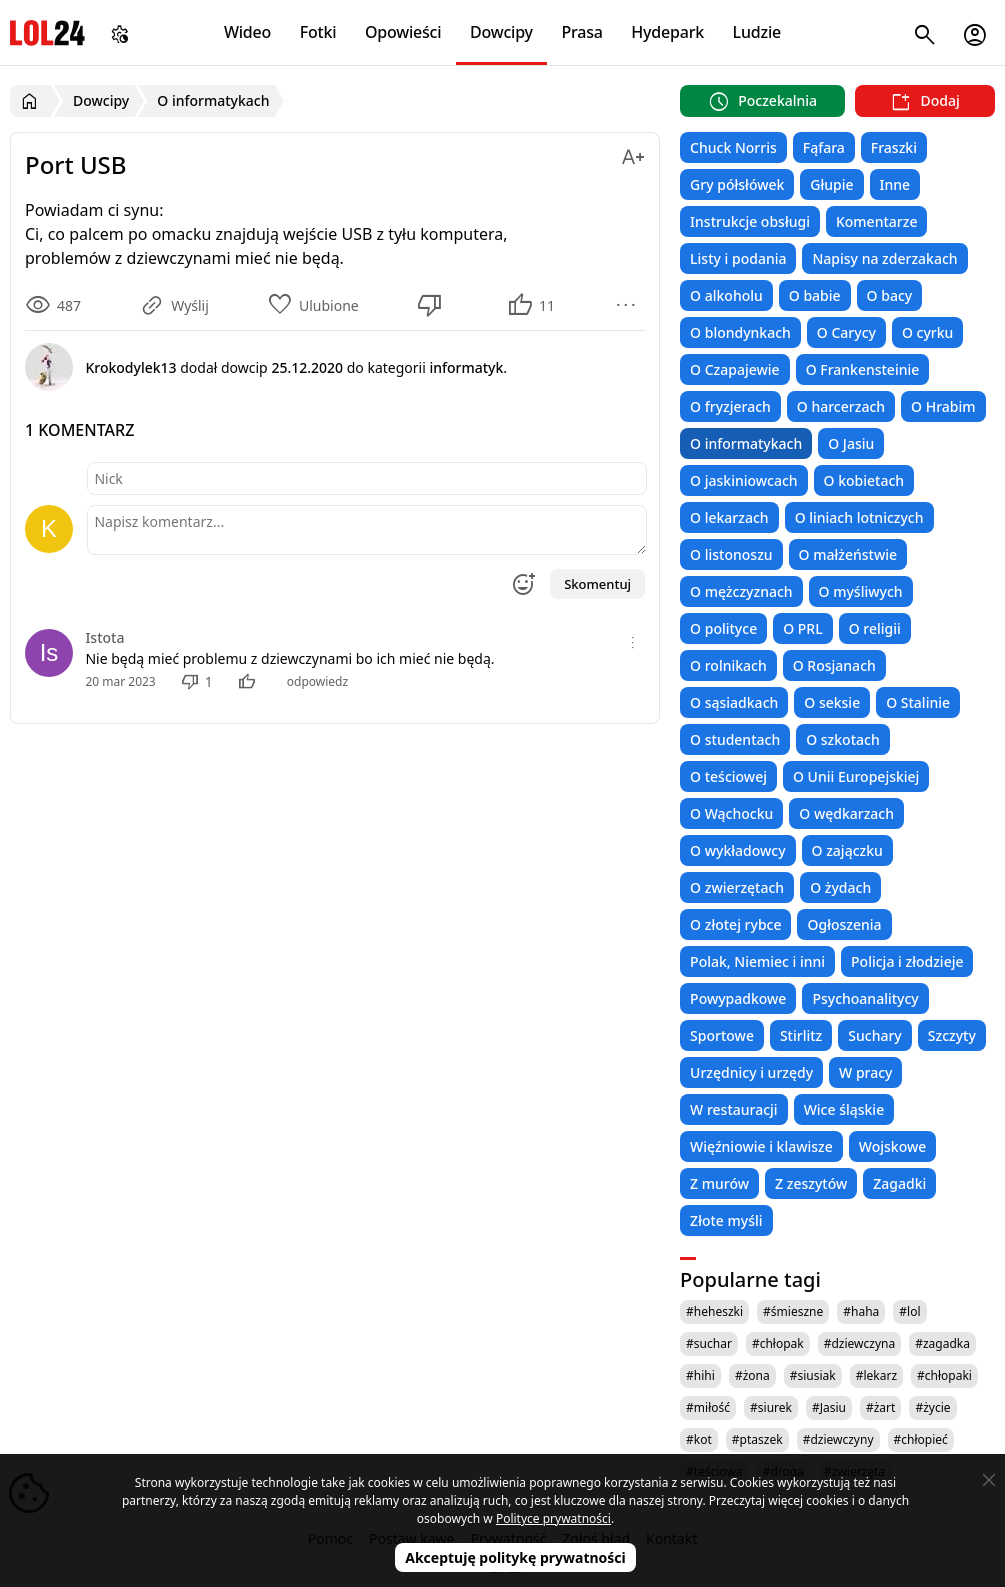 Image resolution: width=1005 pixels, height=1587 pixels. Describe the element at coordinates (743, 480) in the screenshot. I see `O jaskiniowcach` at that location.